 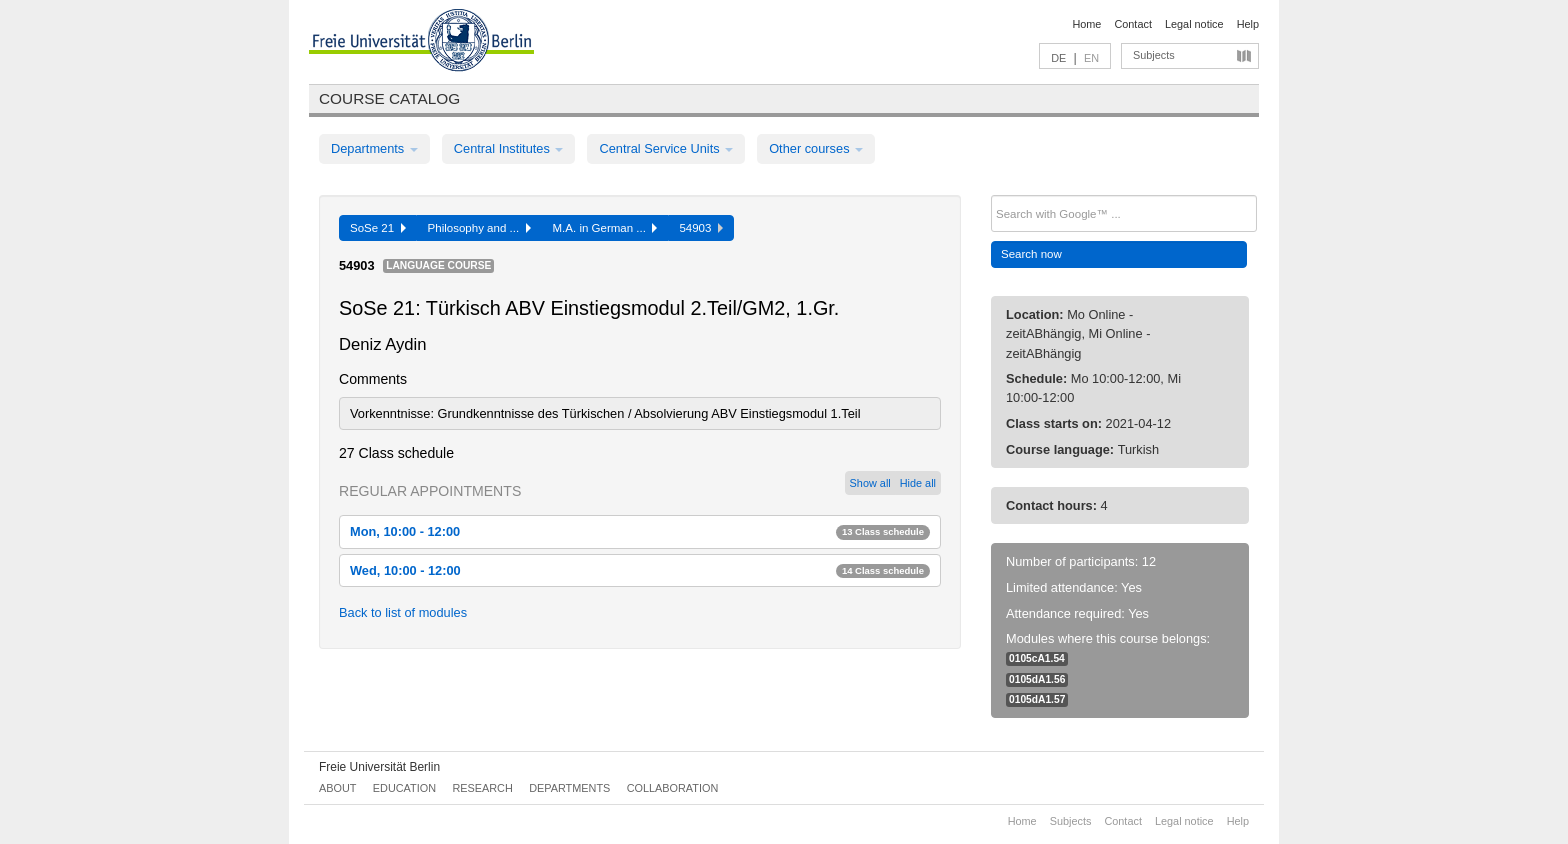 What do you see at coordinates (479, 228) in the screenshot?
I see `Philosophy and ...` at bounding box center [479, 228].